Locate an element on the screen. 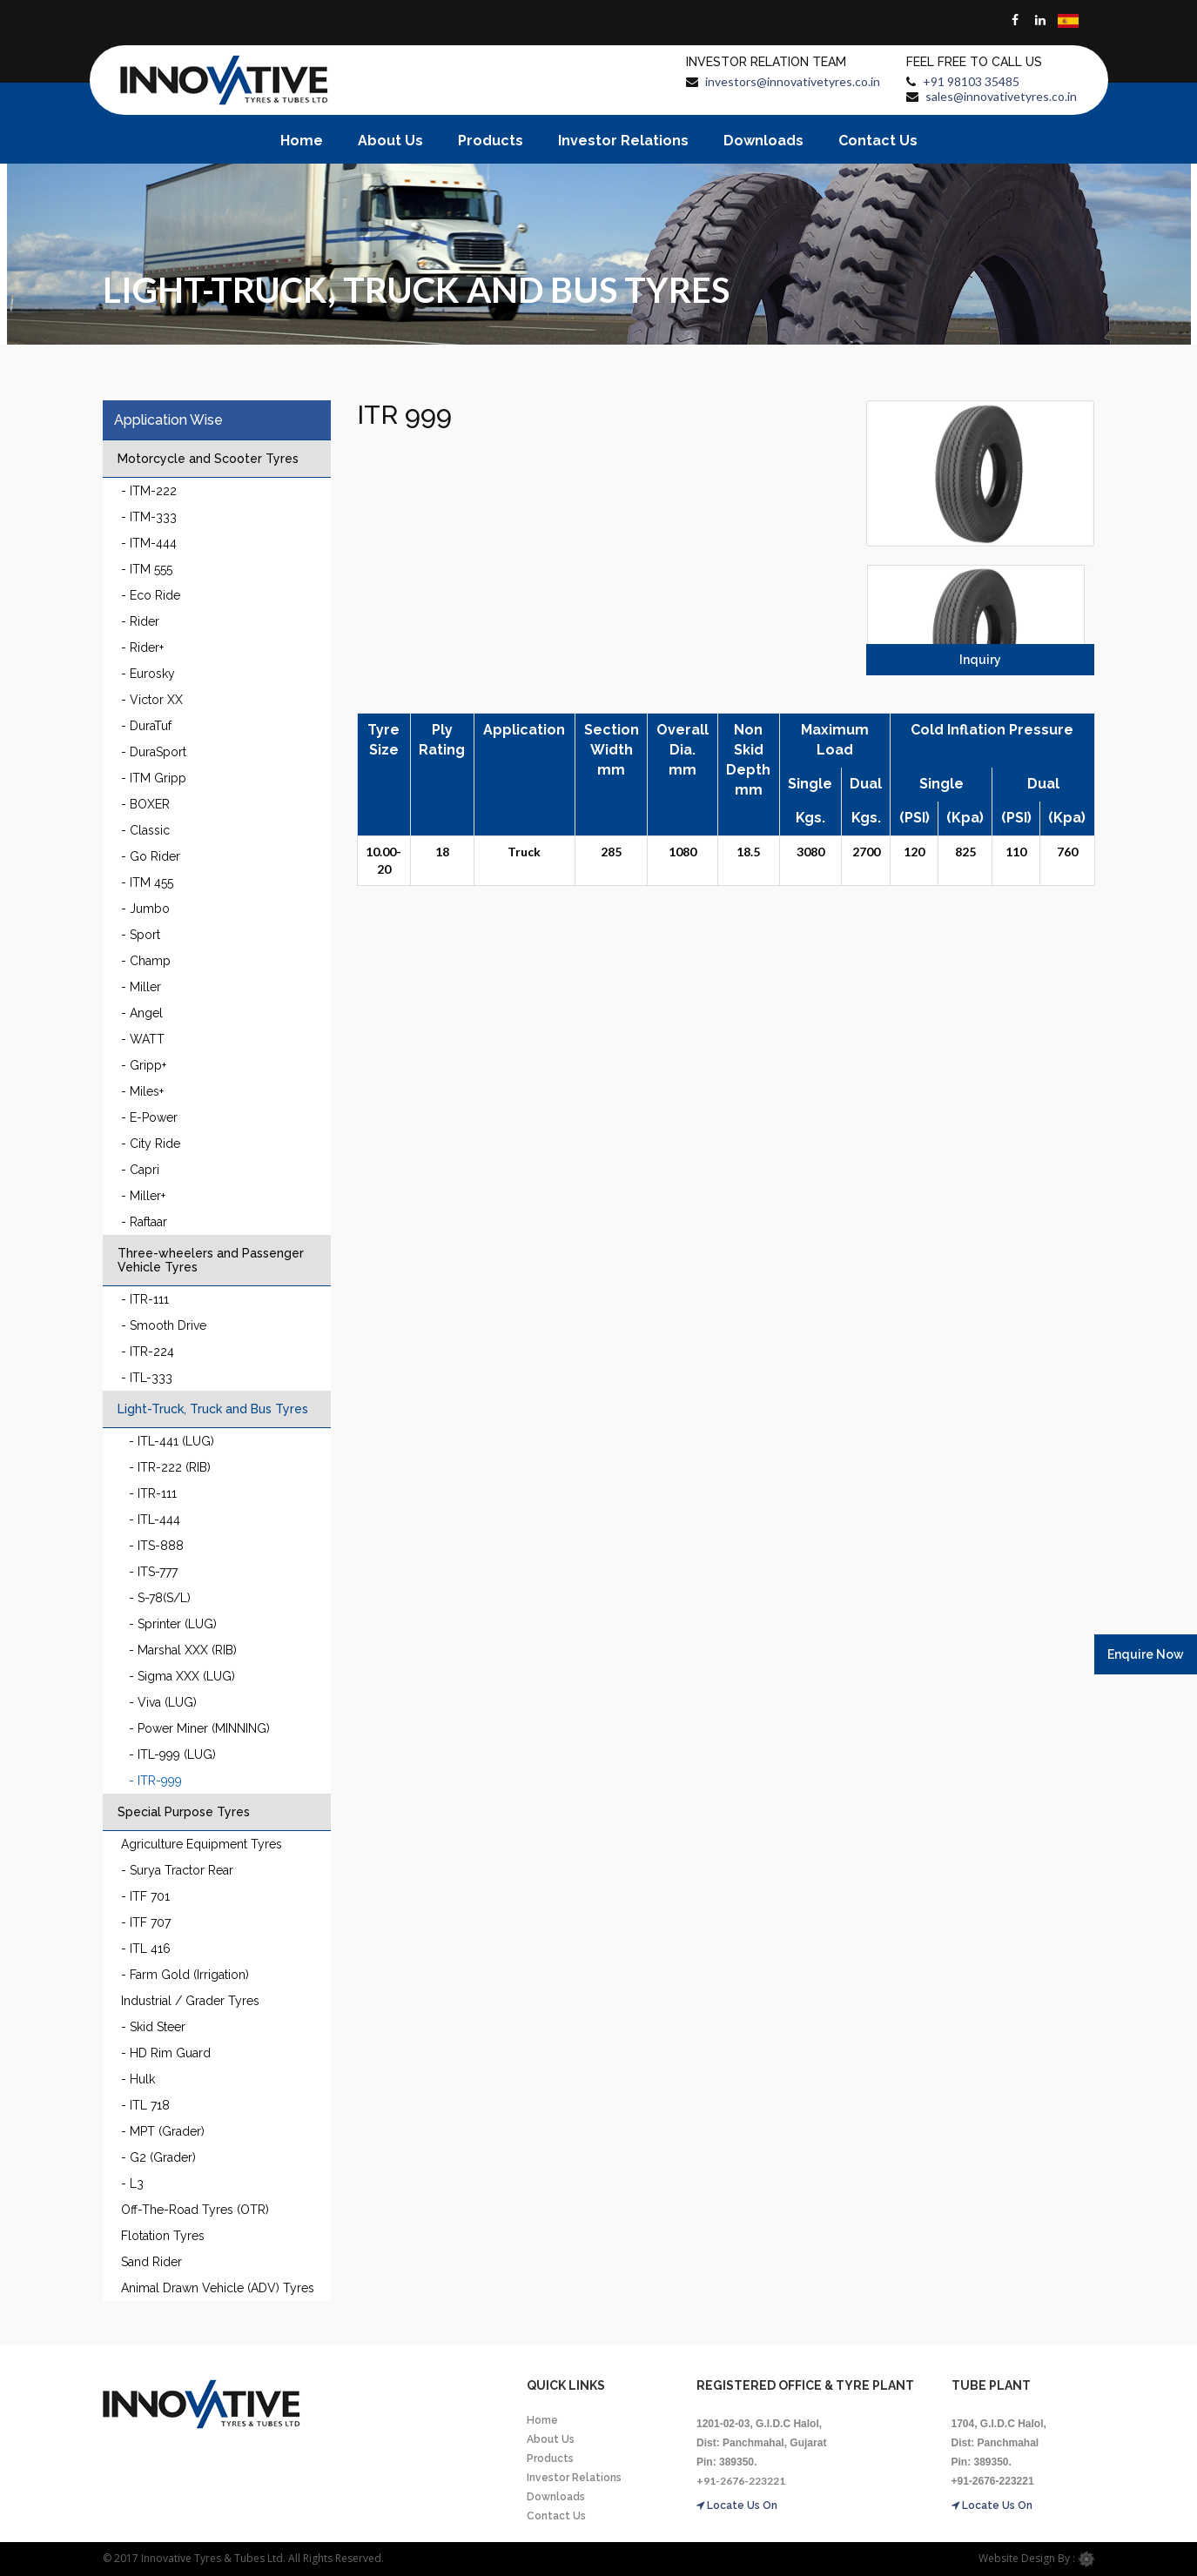 The image size is (1197, 2576). - ITR-111 is located at coordinates (145, 1299).